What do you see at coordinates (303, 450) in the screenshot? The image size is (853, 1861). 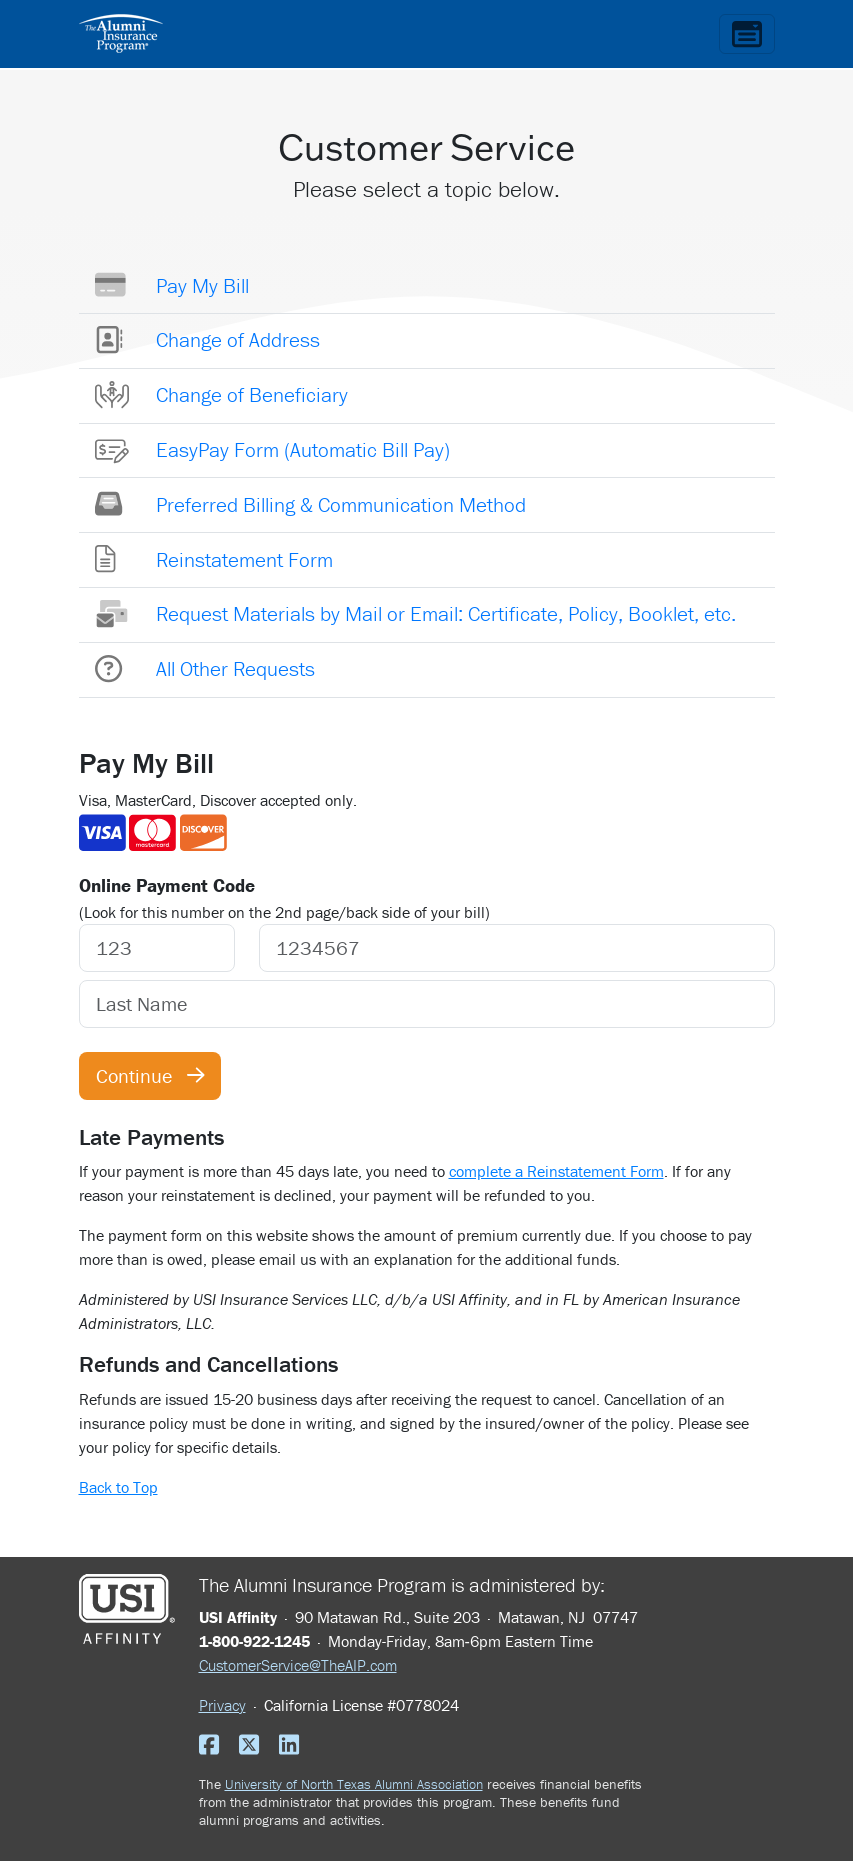 I see `EasyPay Form (Automatic Bill Pay)` at bounding box center [303, 450].